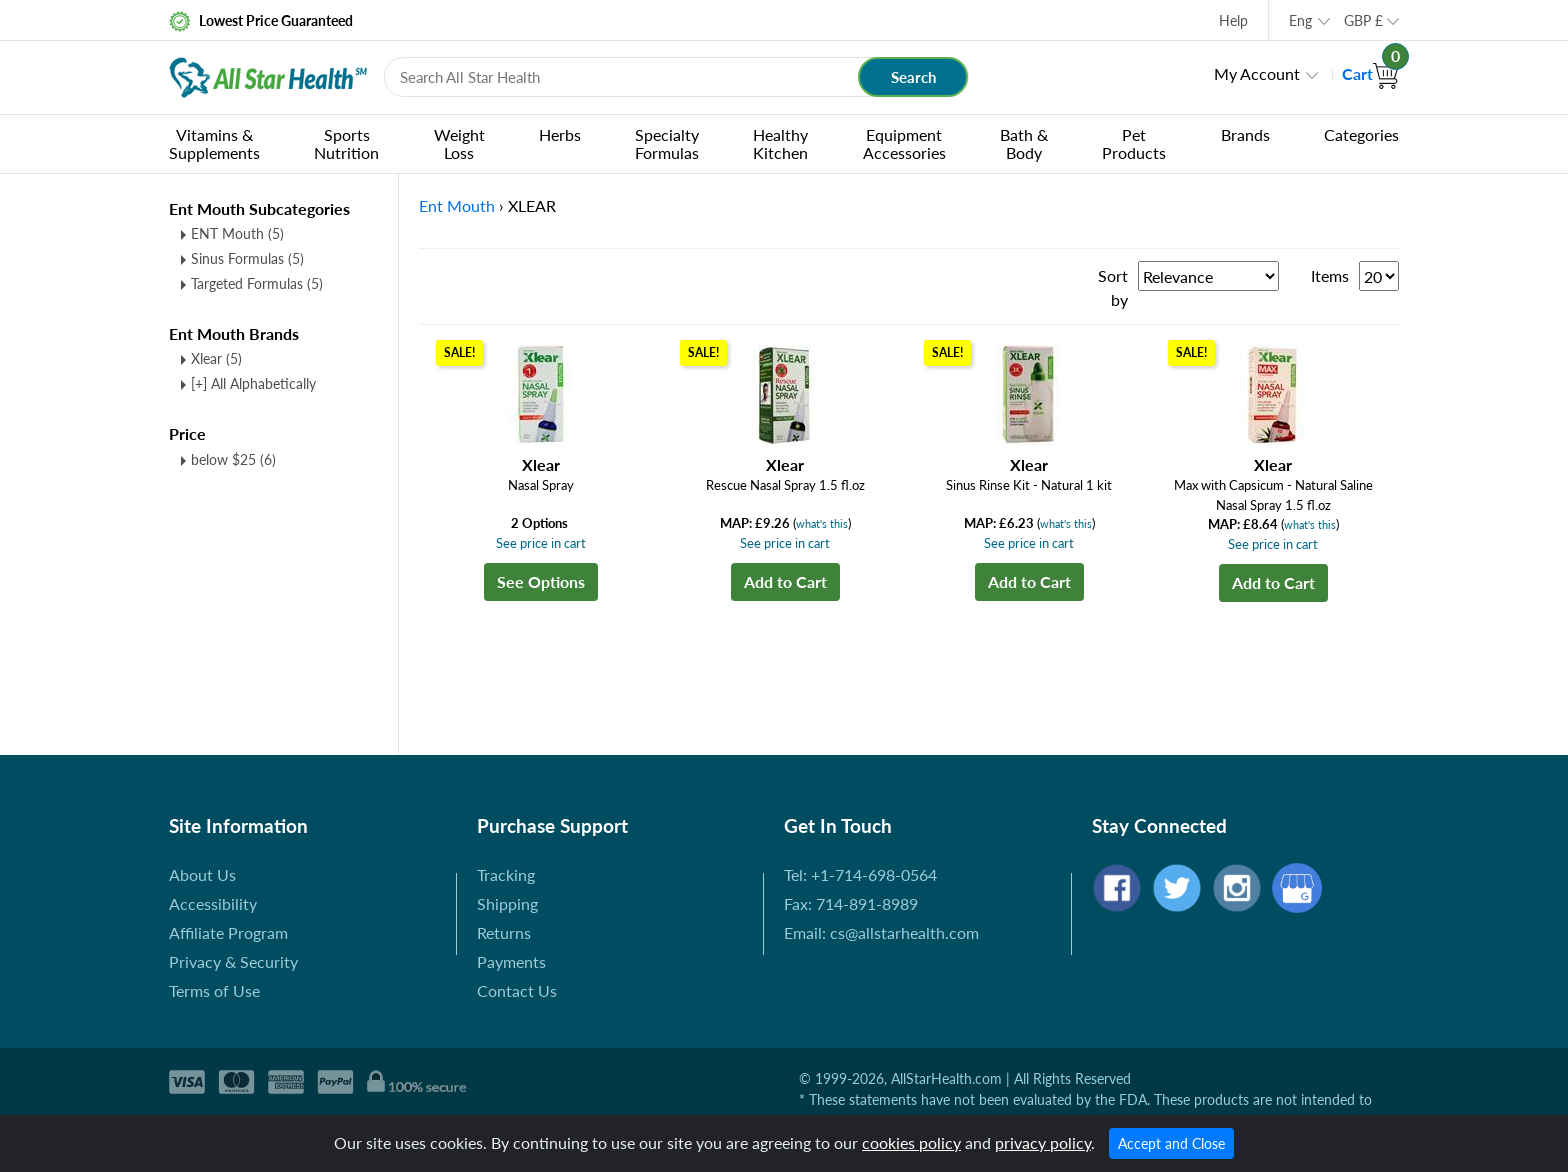 This screenshot has height=1172, width=1568. What do you see at coordinates (504, 932) in the screenshot?
I see `Returns` at bounding box center [504, 932].